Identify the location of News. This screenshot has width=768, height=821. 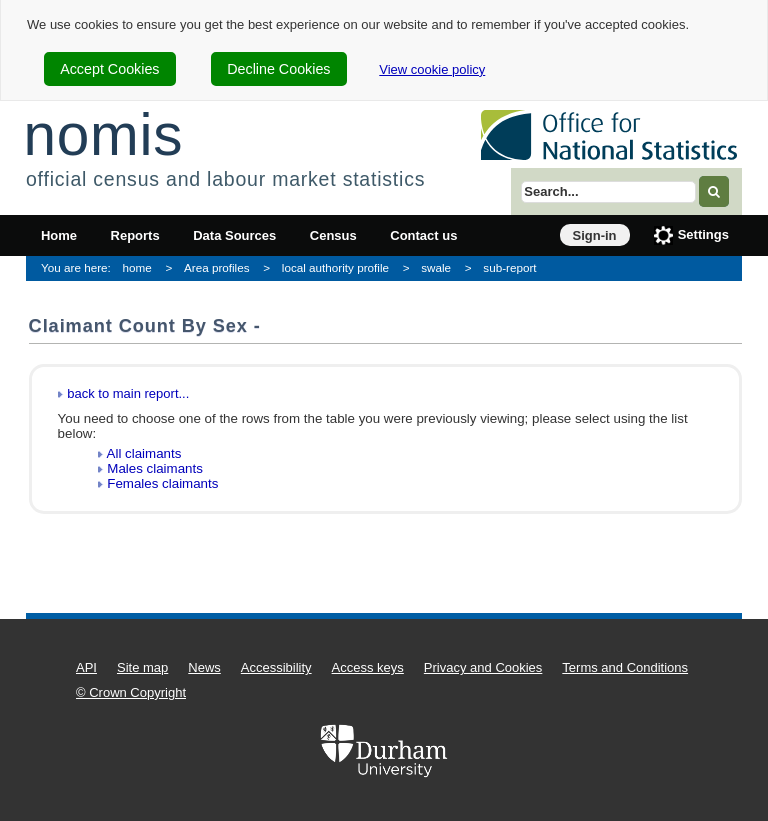
(204, 667).